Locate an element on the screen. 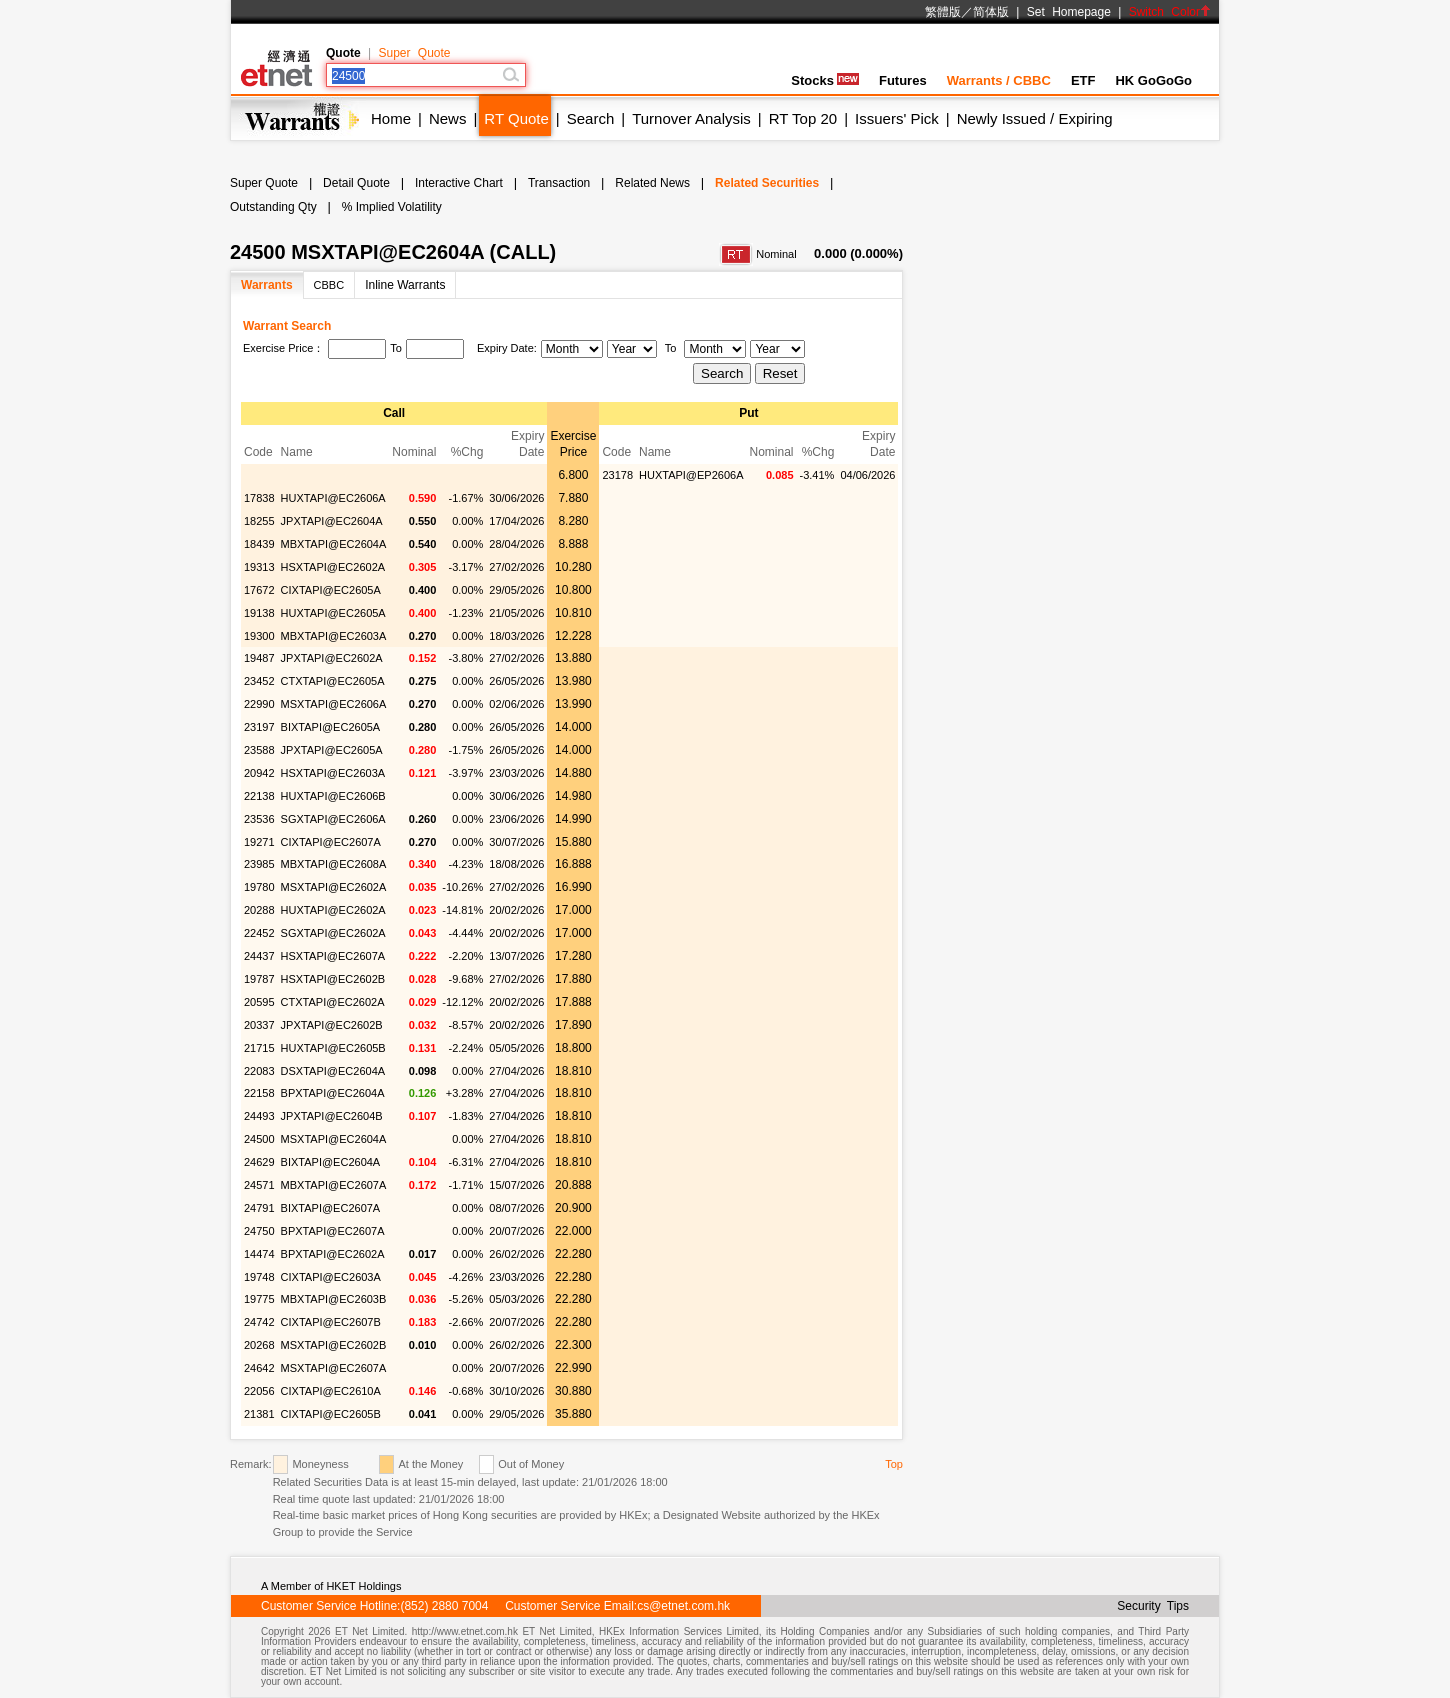  17838 is located at coordinates (259, 498).